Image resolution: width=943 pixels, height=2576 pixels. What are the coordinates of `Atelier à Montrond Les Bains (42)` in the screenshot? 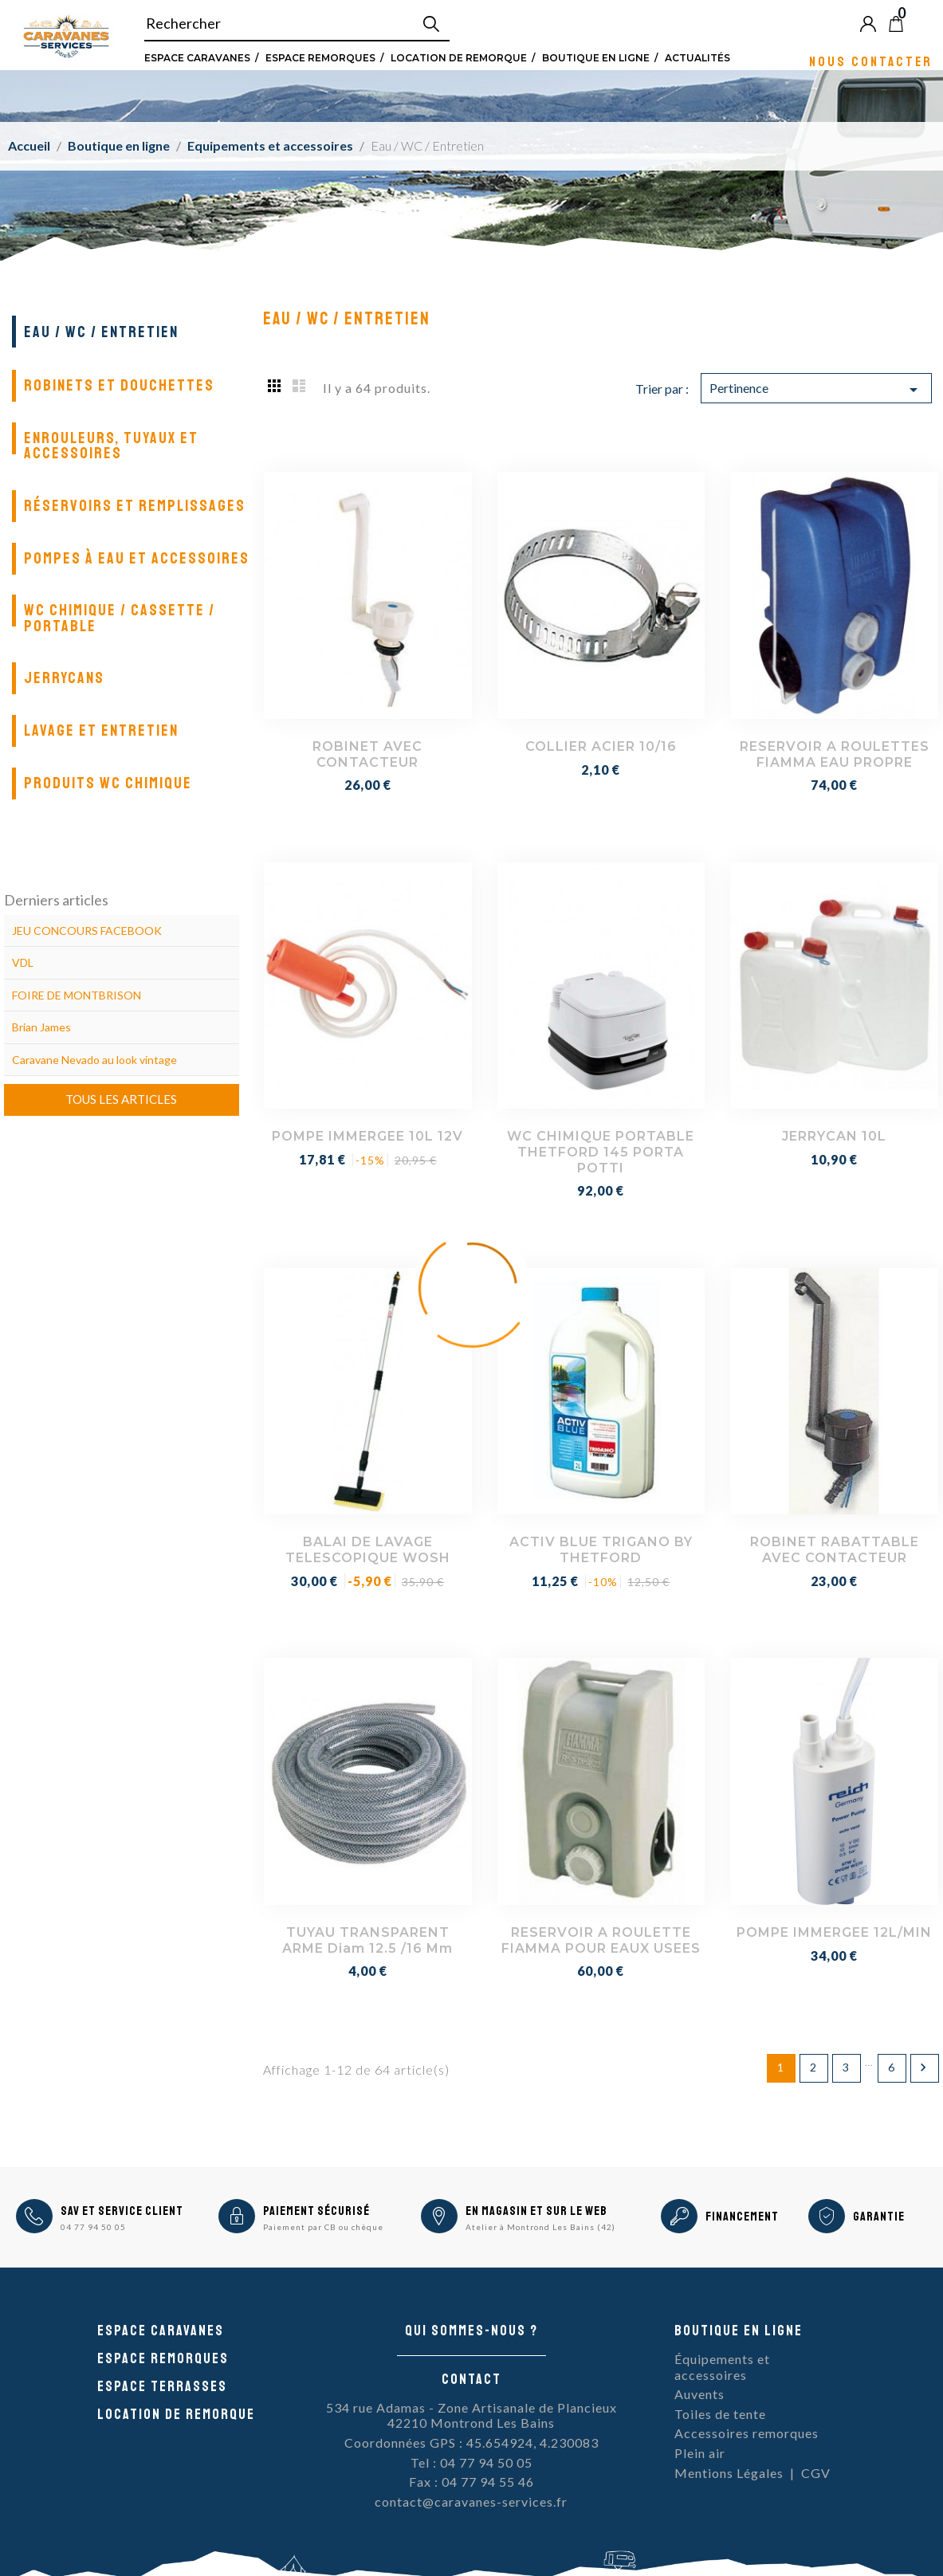 It's located at (540, 2227).